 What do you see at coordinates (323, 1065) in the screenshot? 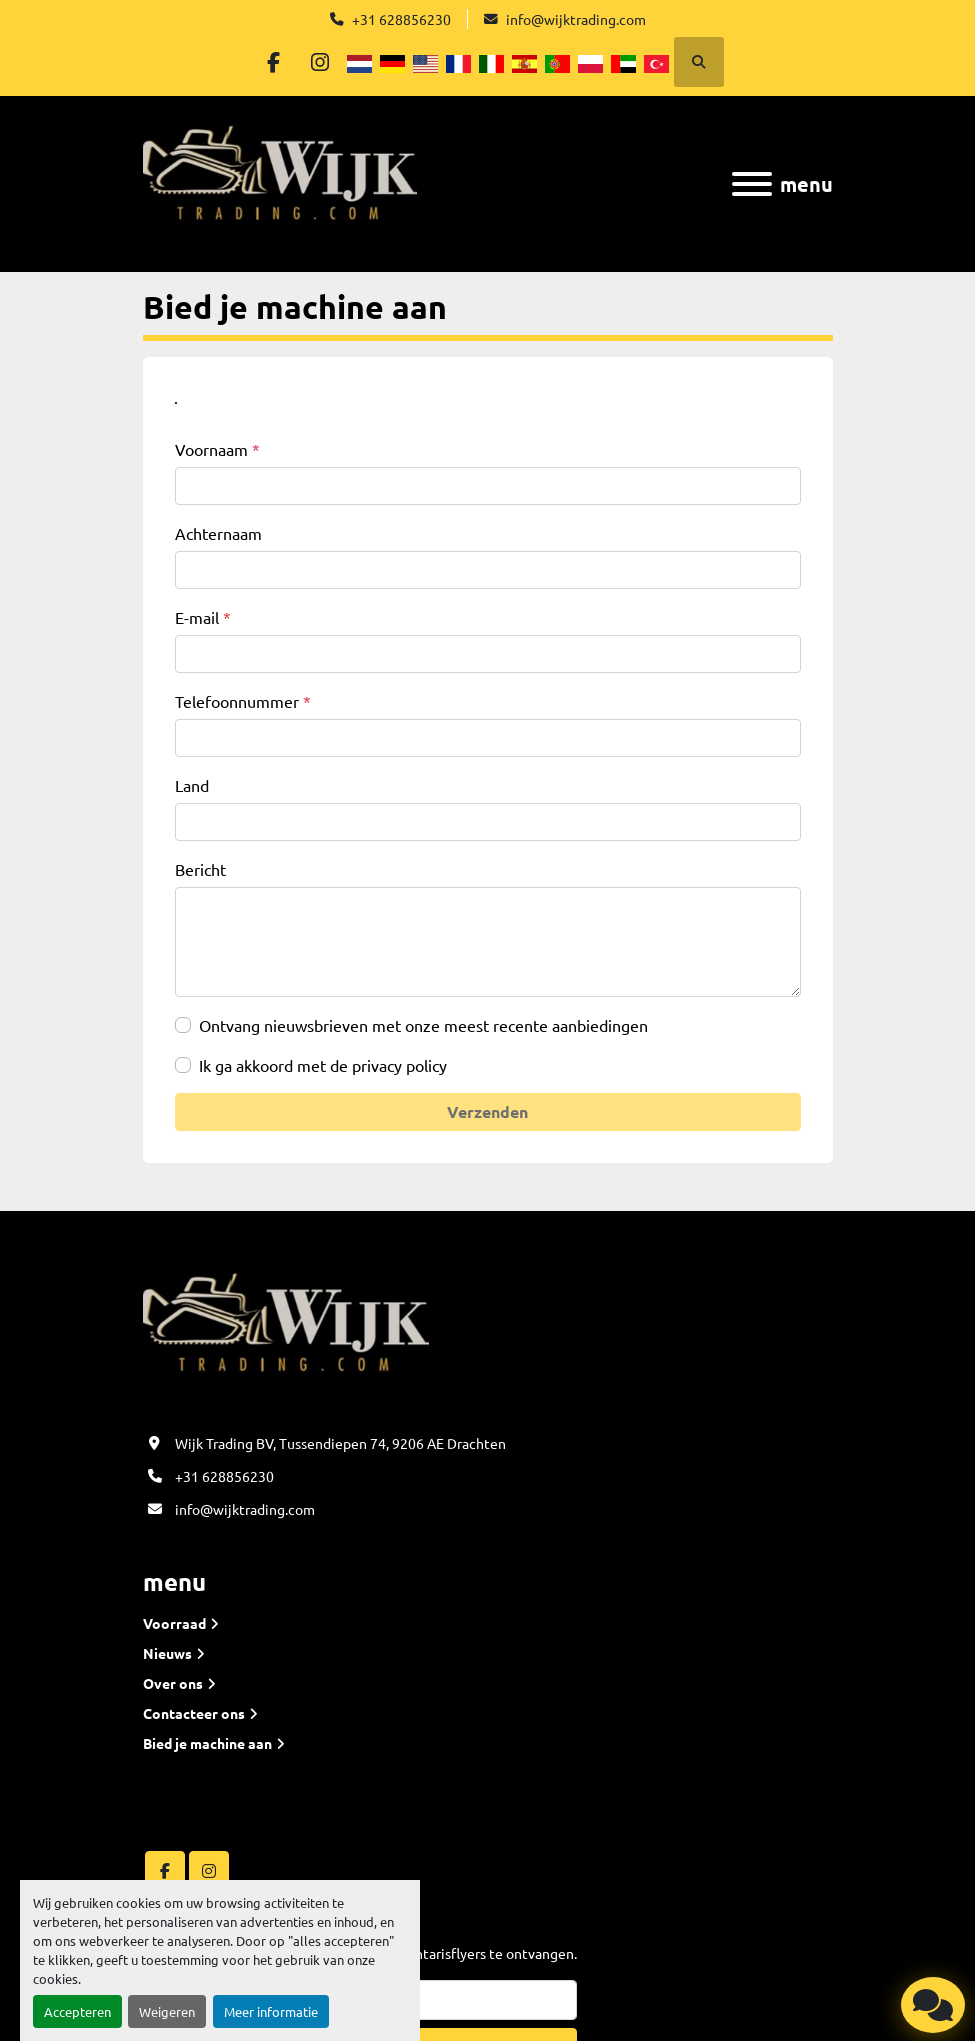
I see `Ik ga akkoord met de privacy policy` at bounding box center [323, 1065].